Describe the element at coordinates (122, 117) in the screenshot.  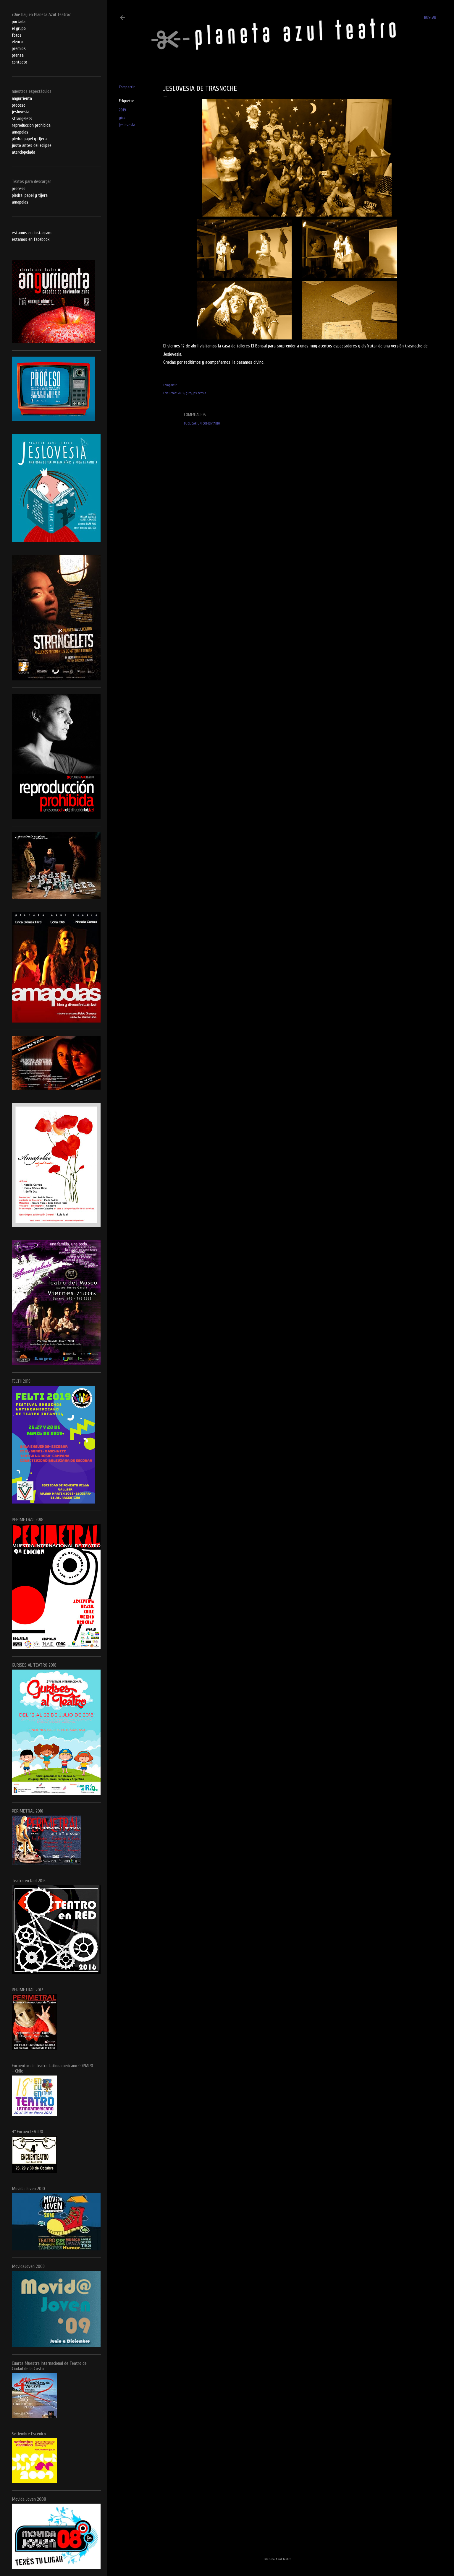
I see `gira` at that location.